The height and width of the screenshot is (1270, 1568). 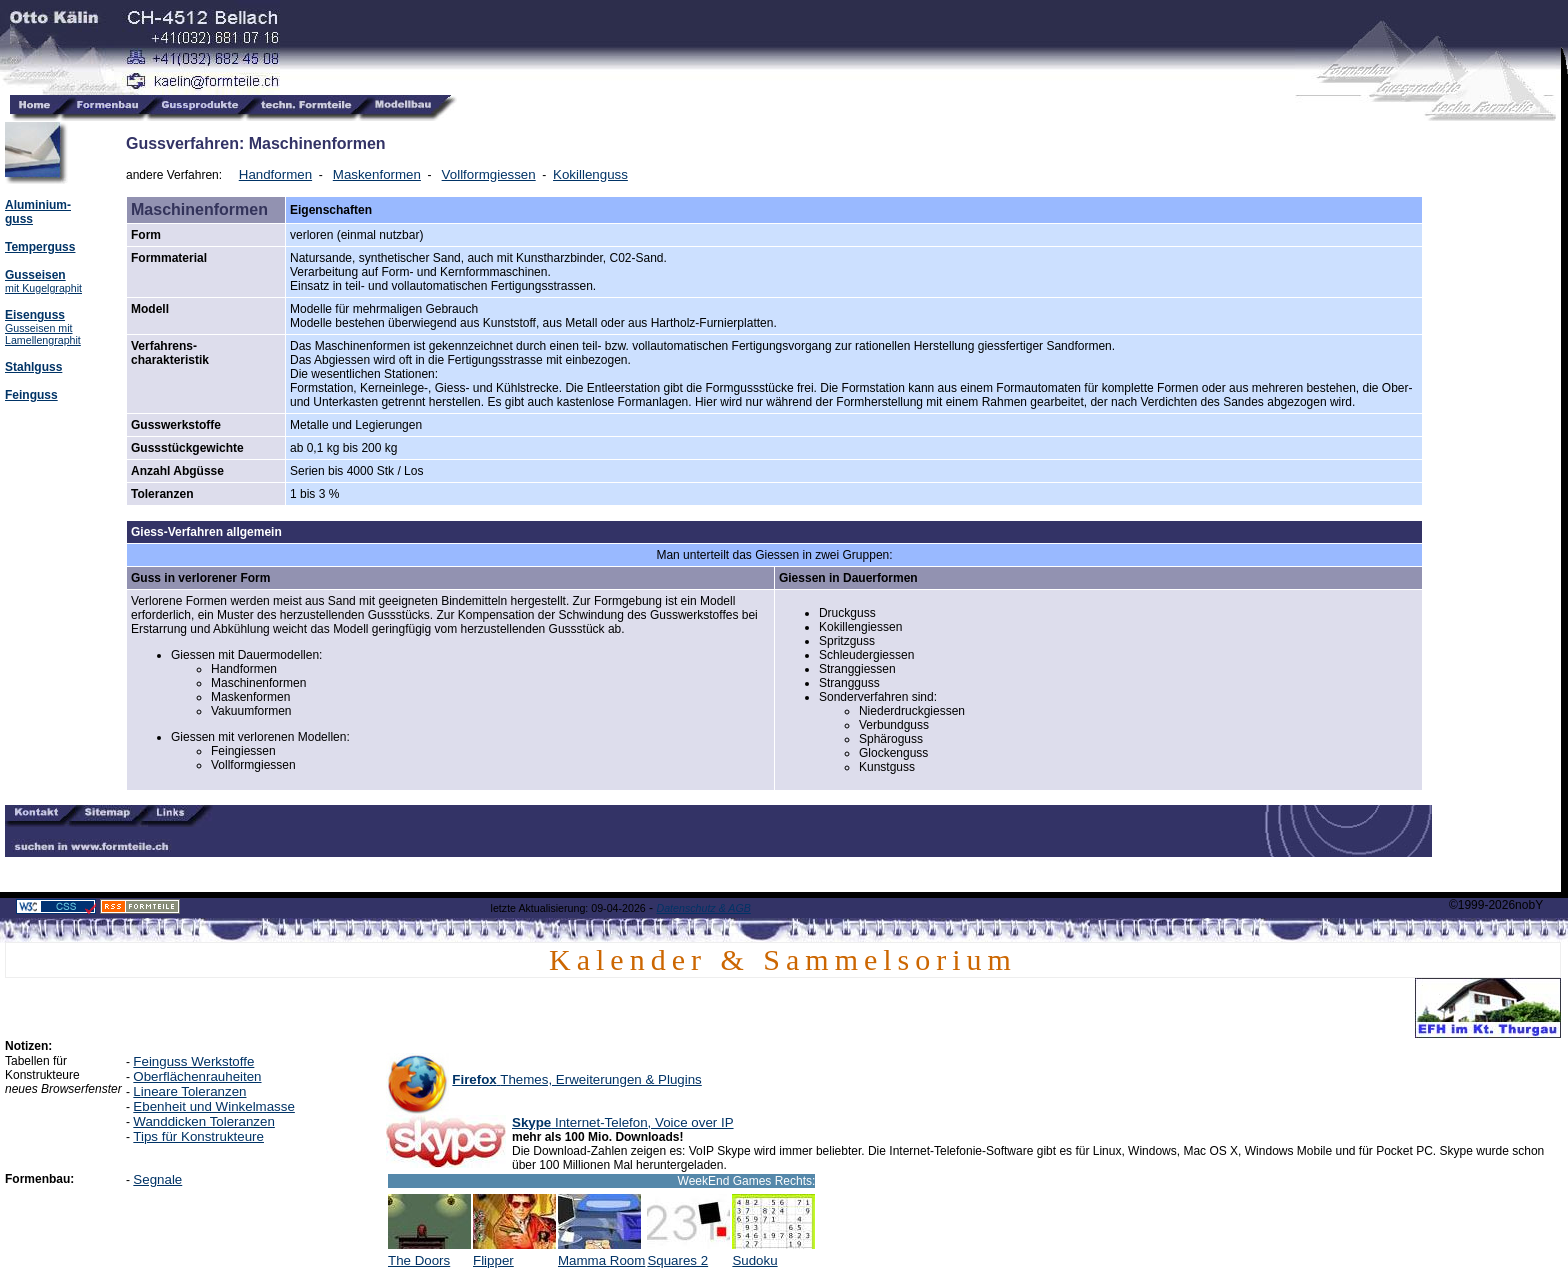 What do you see at coordinates (429, 1254) in the screenshot?
I see `The Doors` at bounding box center [429, 1254].